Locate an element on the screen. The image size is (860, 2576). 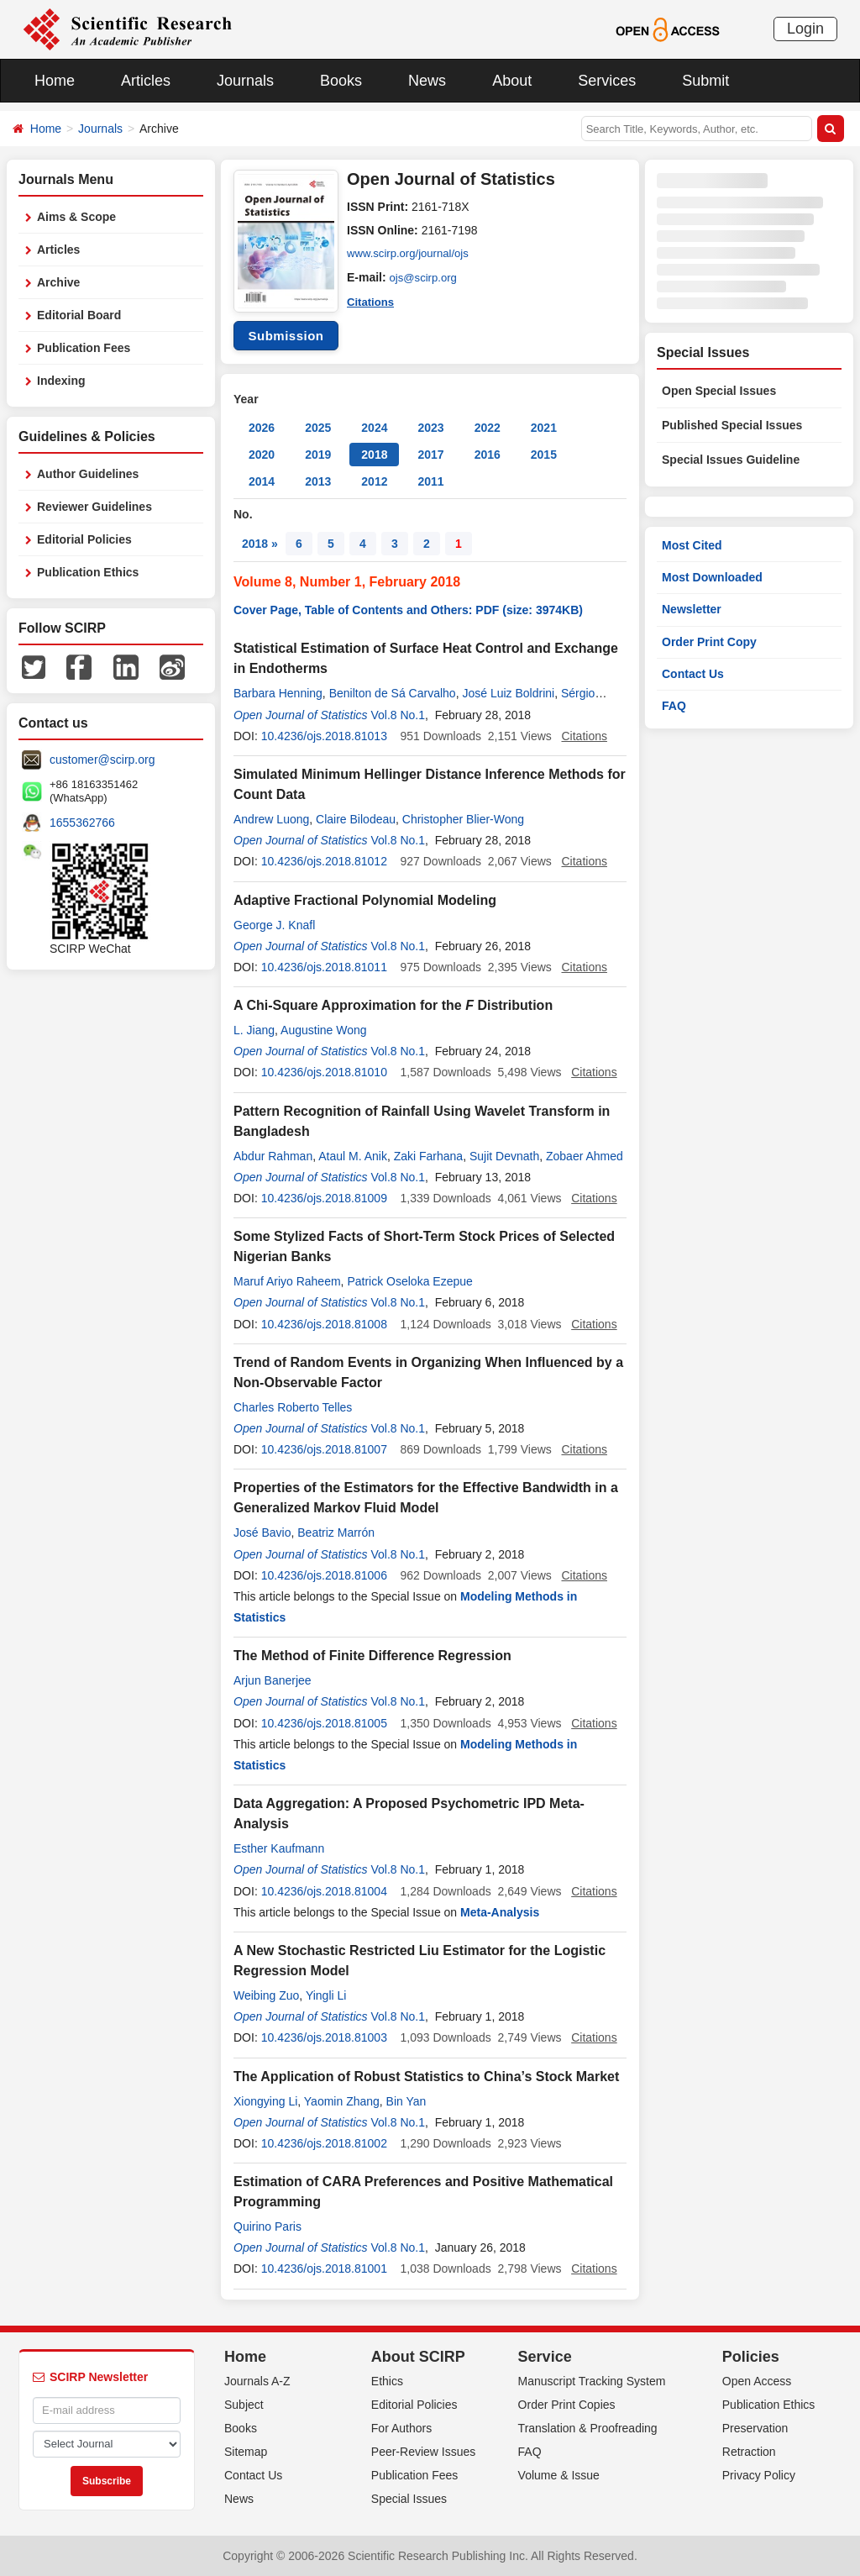
Cover Page, Table of Contents and Others: PDF (size: 3974KB) is located at coordinates (408, 610).